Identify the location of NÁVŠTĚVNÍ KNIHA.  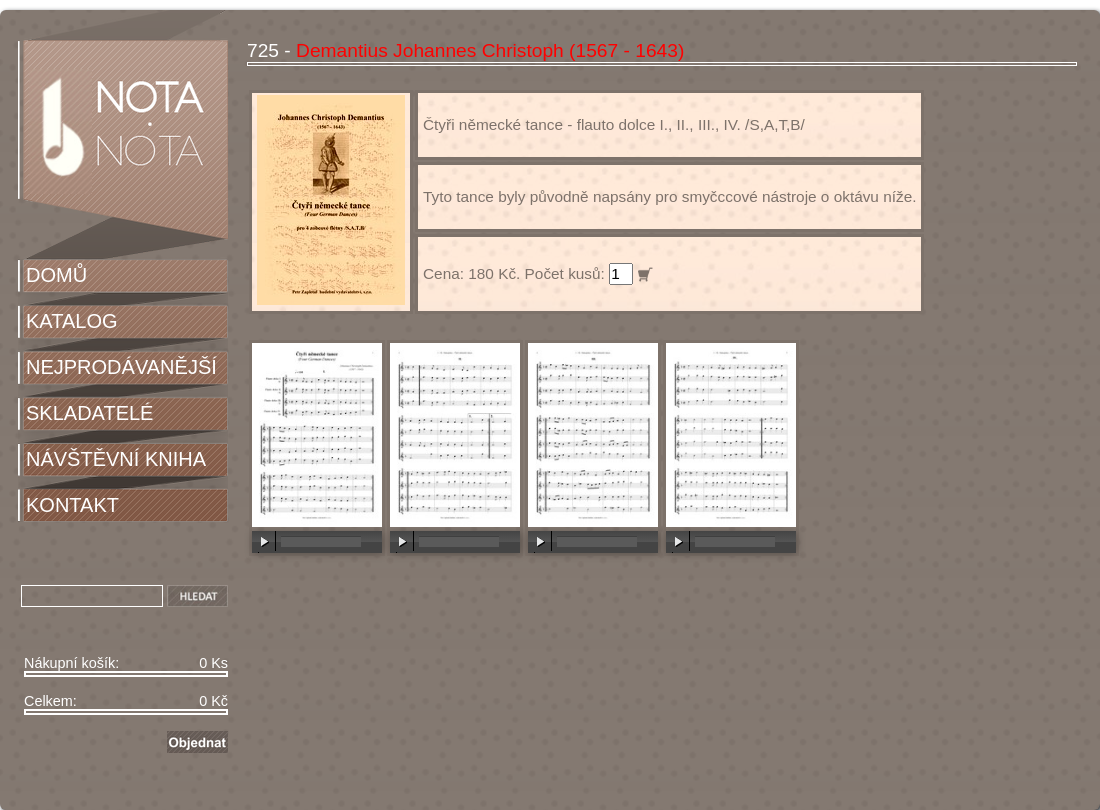
(116, 459).